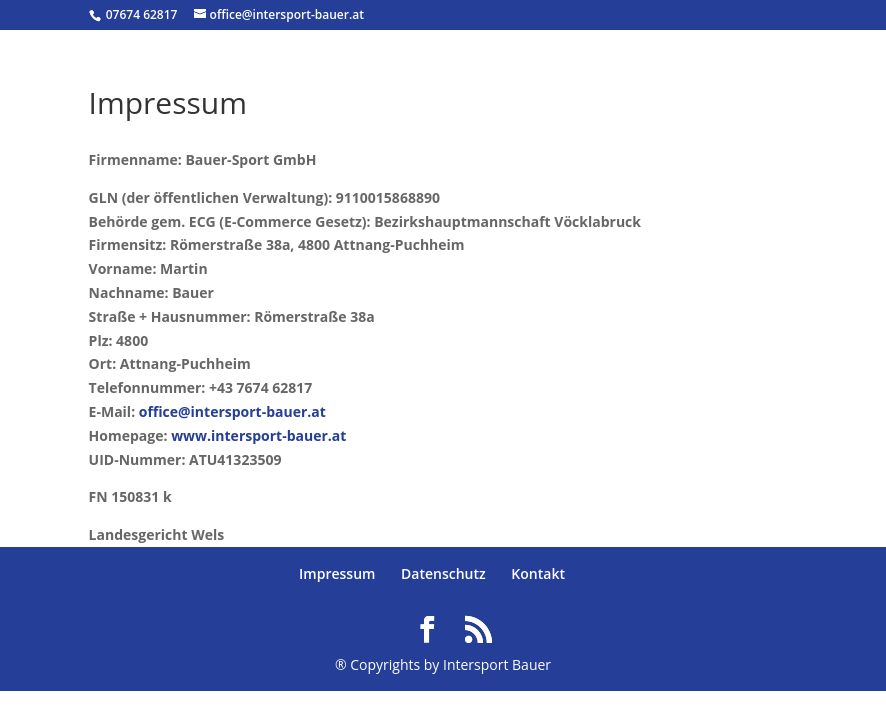 Image resolution: width=886 pixels, height=720 pixels. I want to click on Impressum, so click(337, 573).